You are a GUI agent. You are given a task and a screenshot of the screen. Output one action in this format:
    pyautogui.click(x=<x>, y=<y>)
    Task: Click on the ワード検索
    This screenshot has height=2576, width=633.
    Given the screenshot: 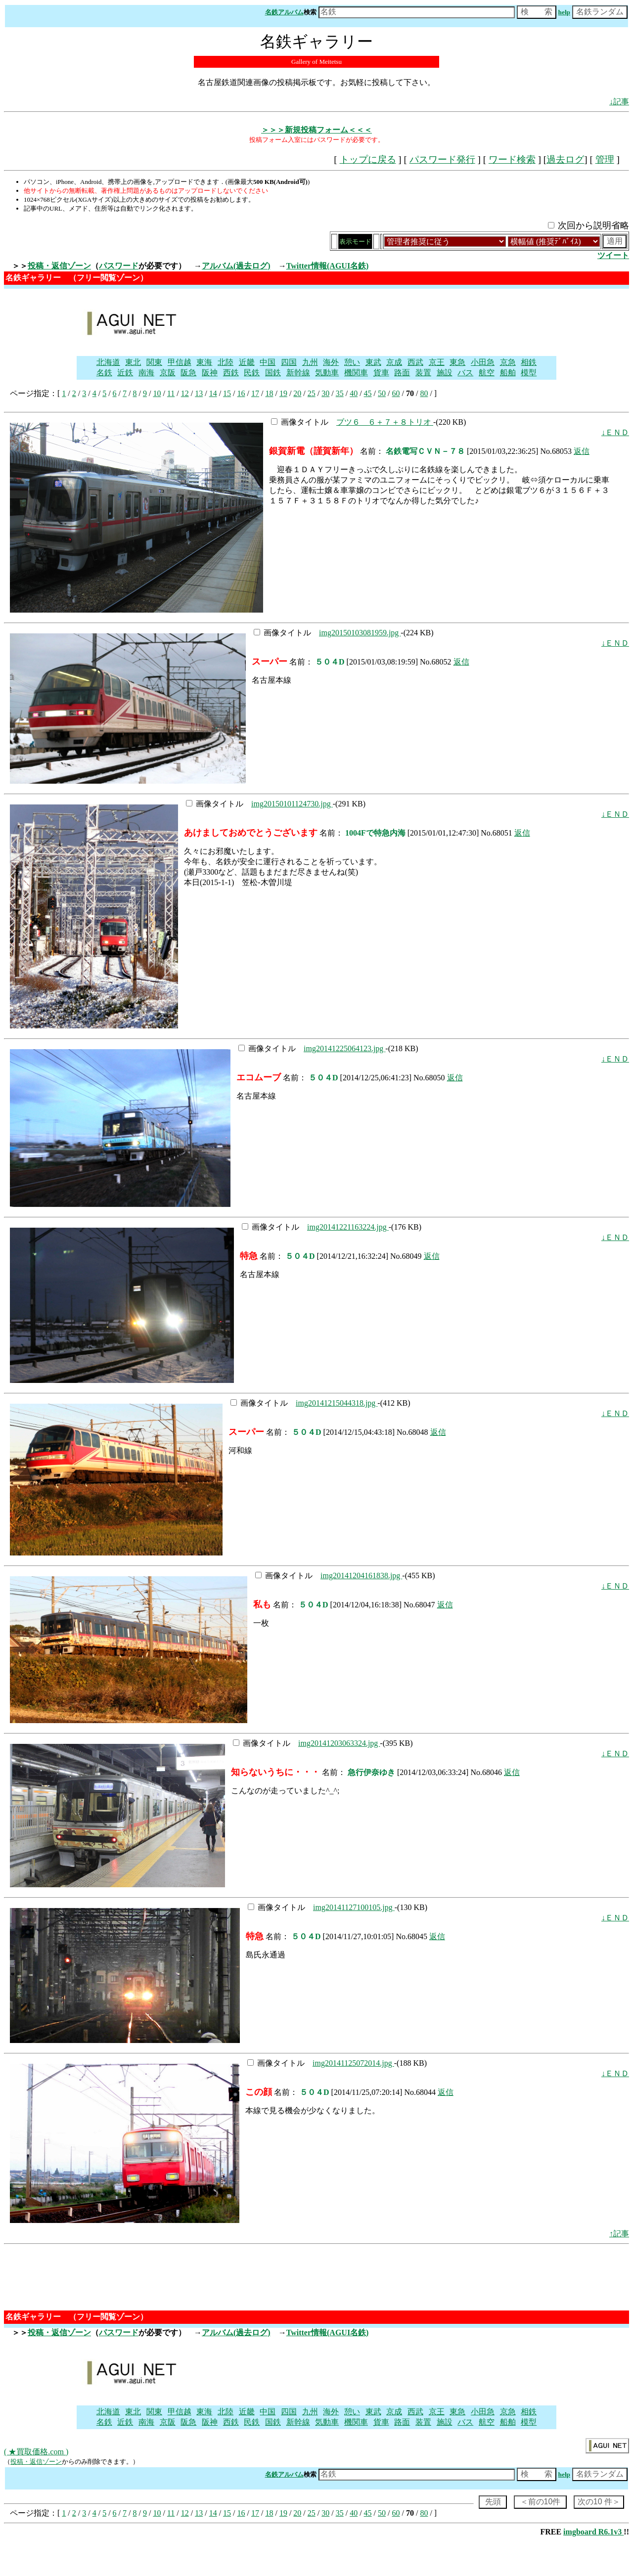 What is the action you would take?
    pyautogui.click(x=512, y=159)
    